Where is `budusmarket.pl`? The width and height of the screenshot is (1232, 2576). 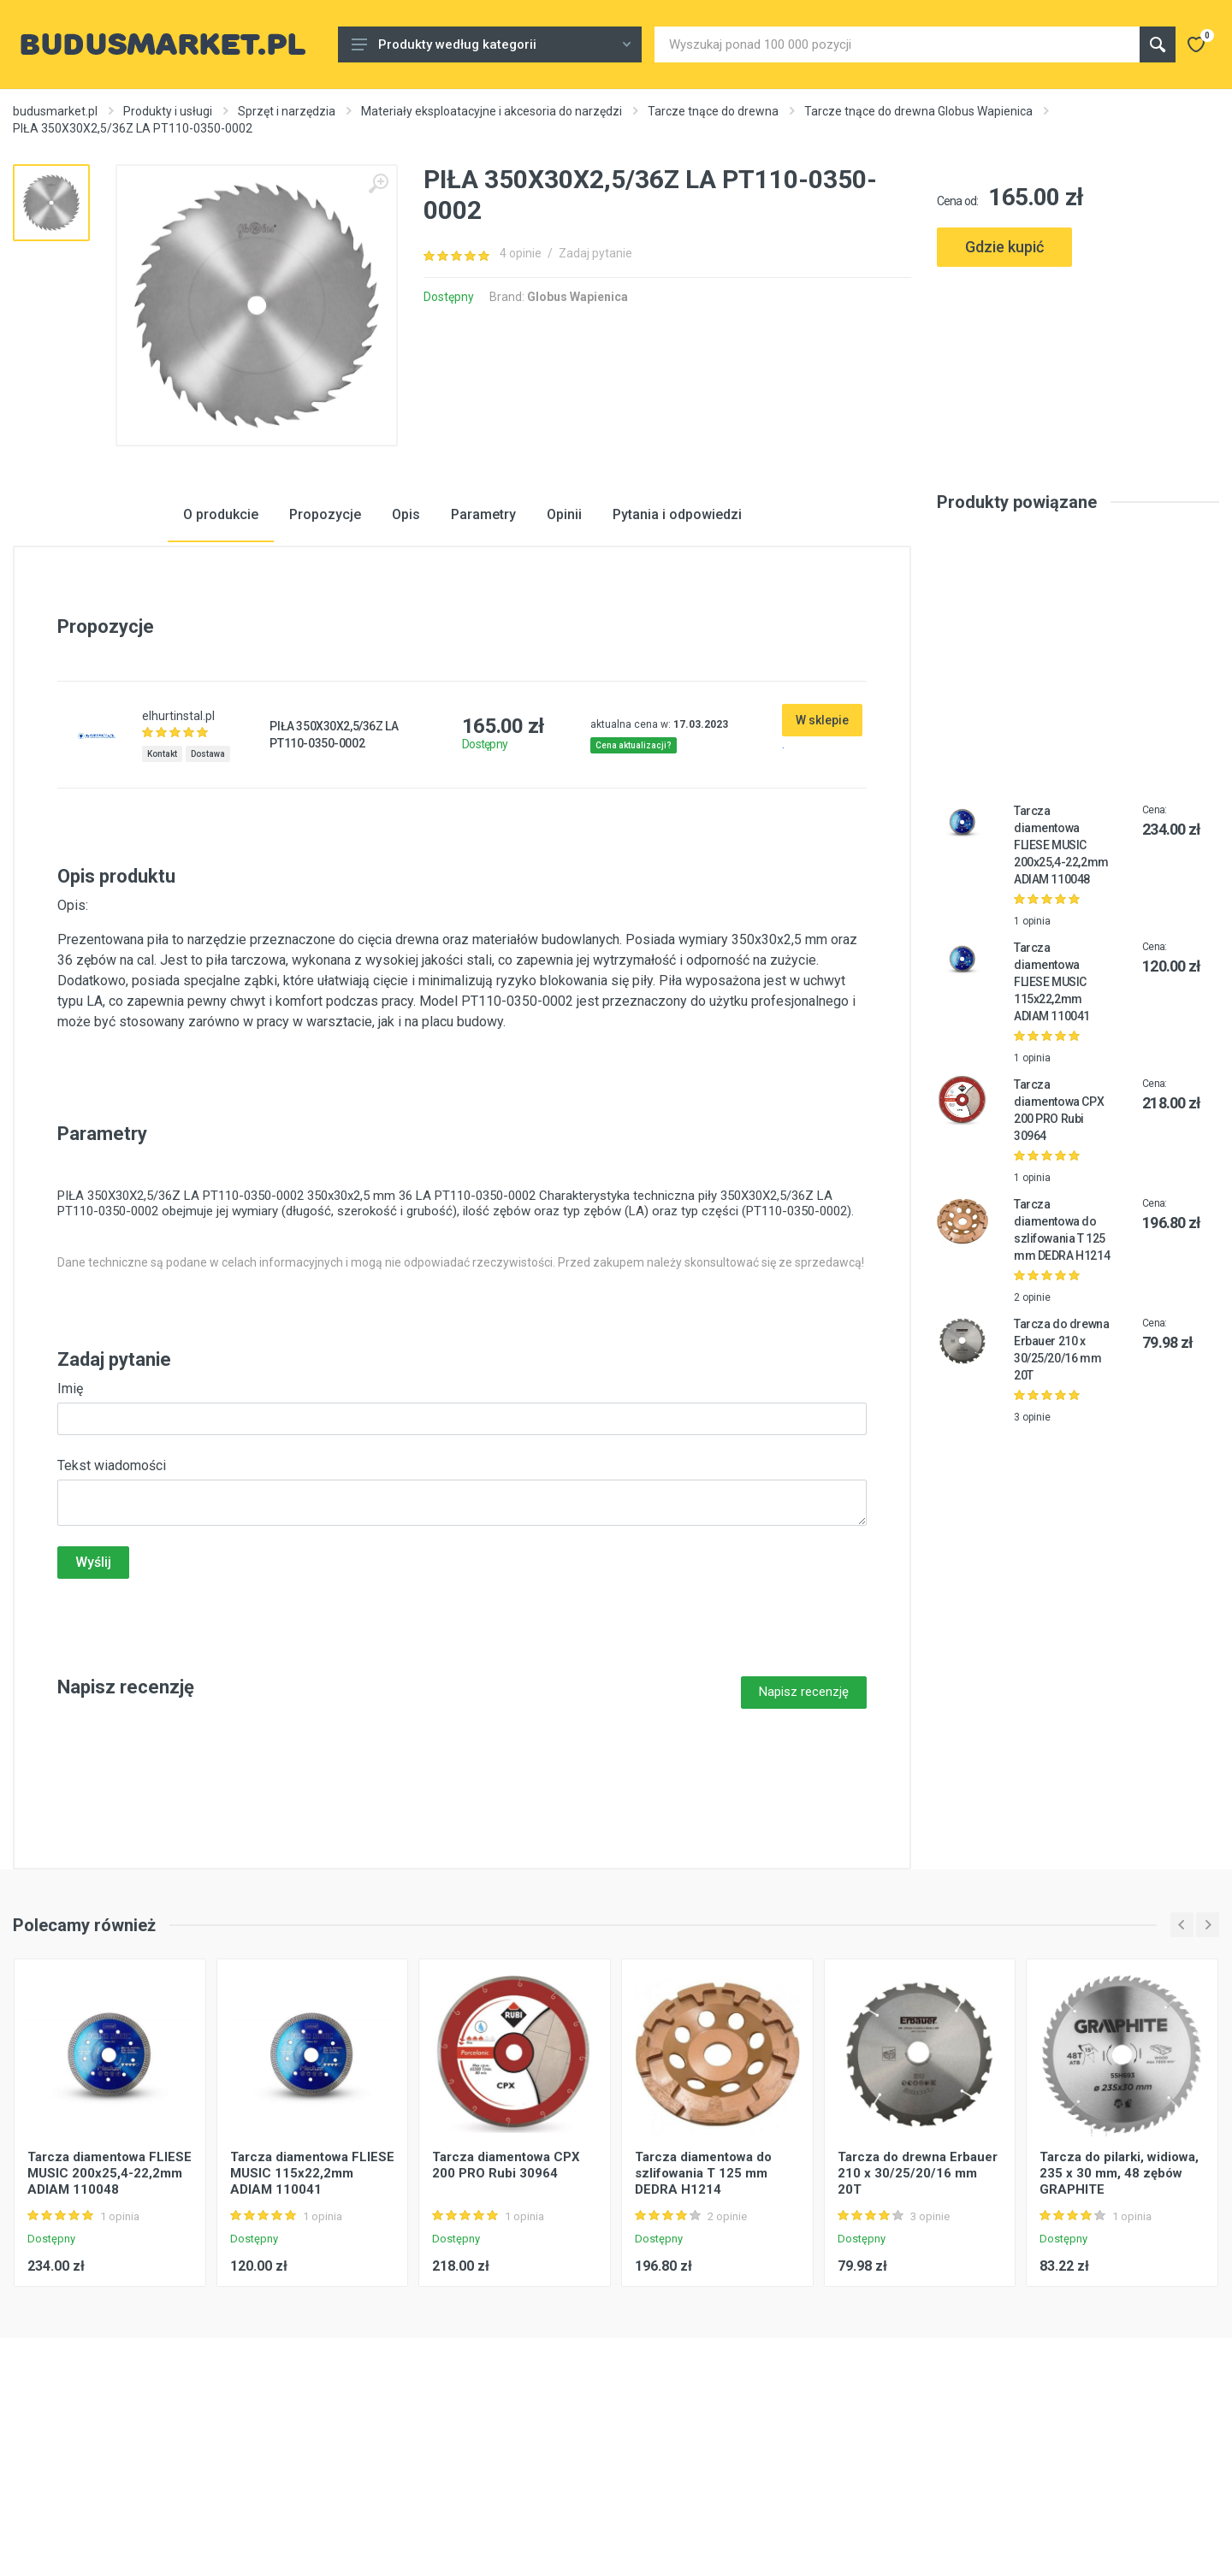
budusmarket.pl is located at coordinates (55, 111).